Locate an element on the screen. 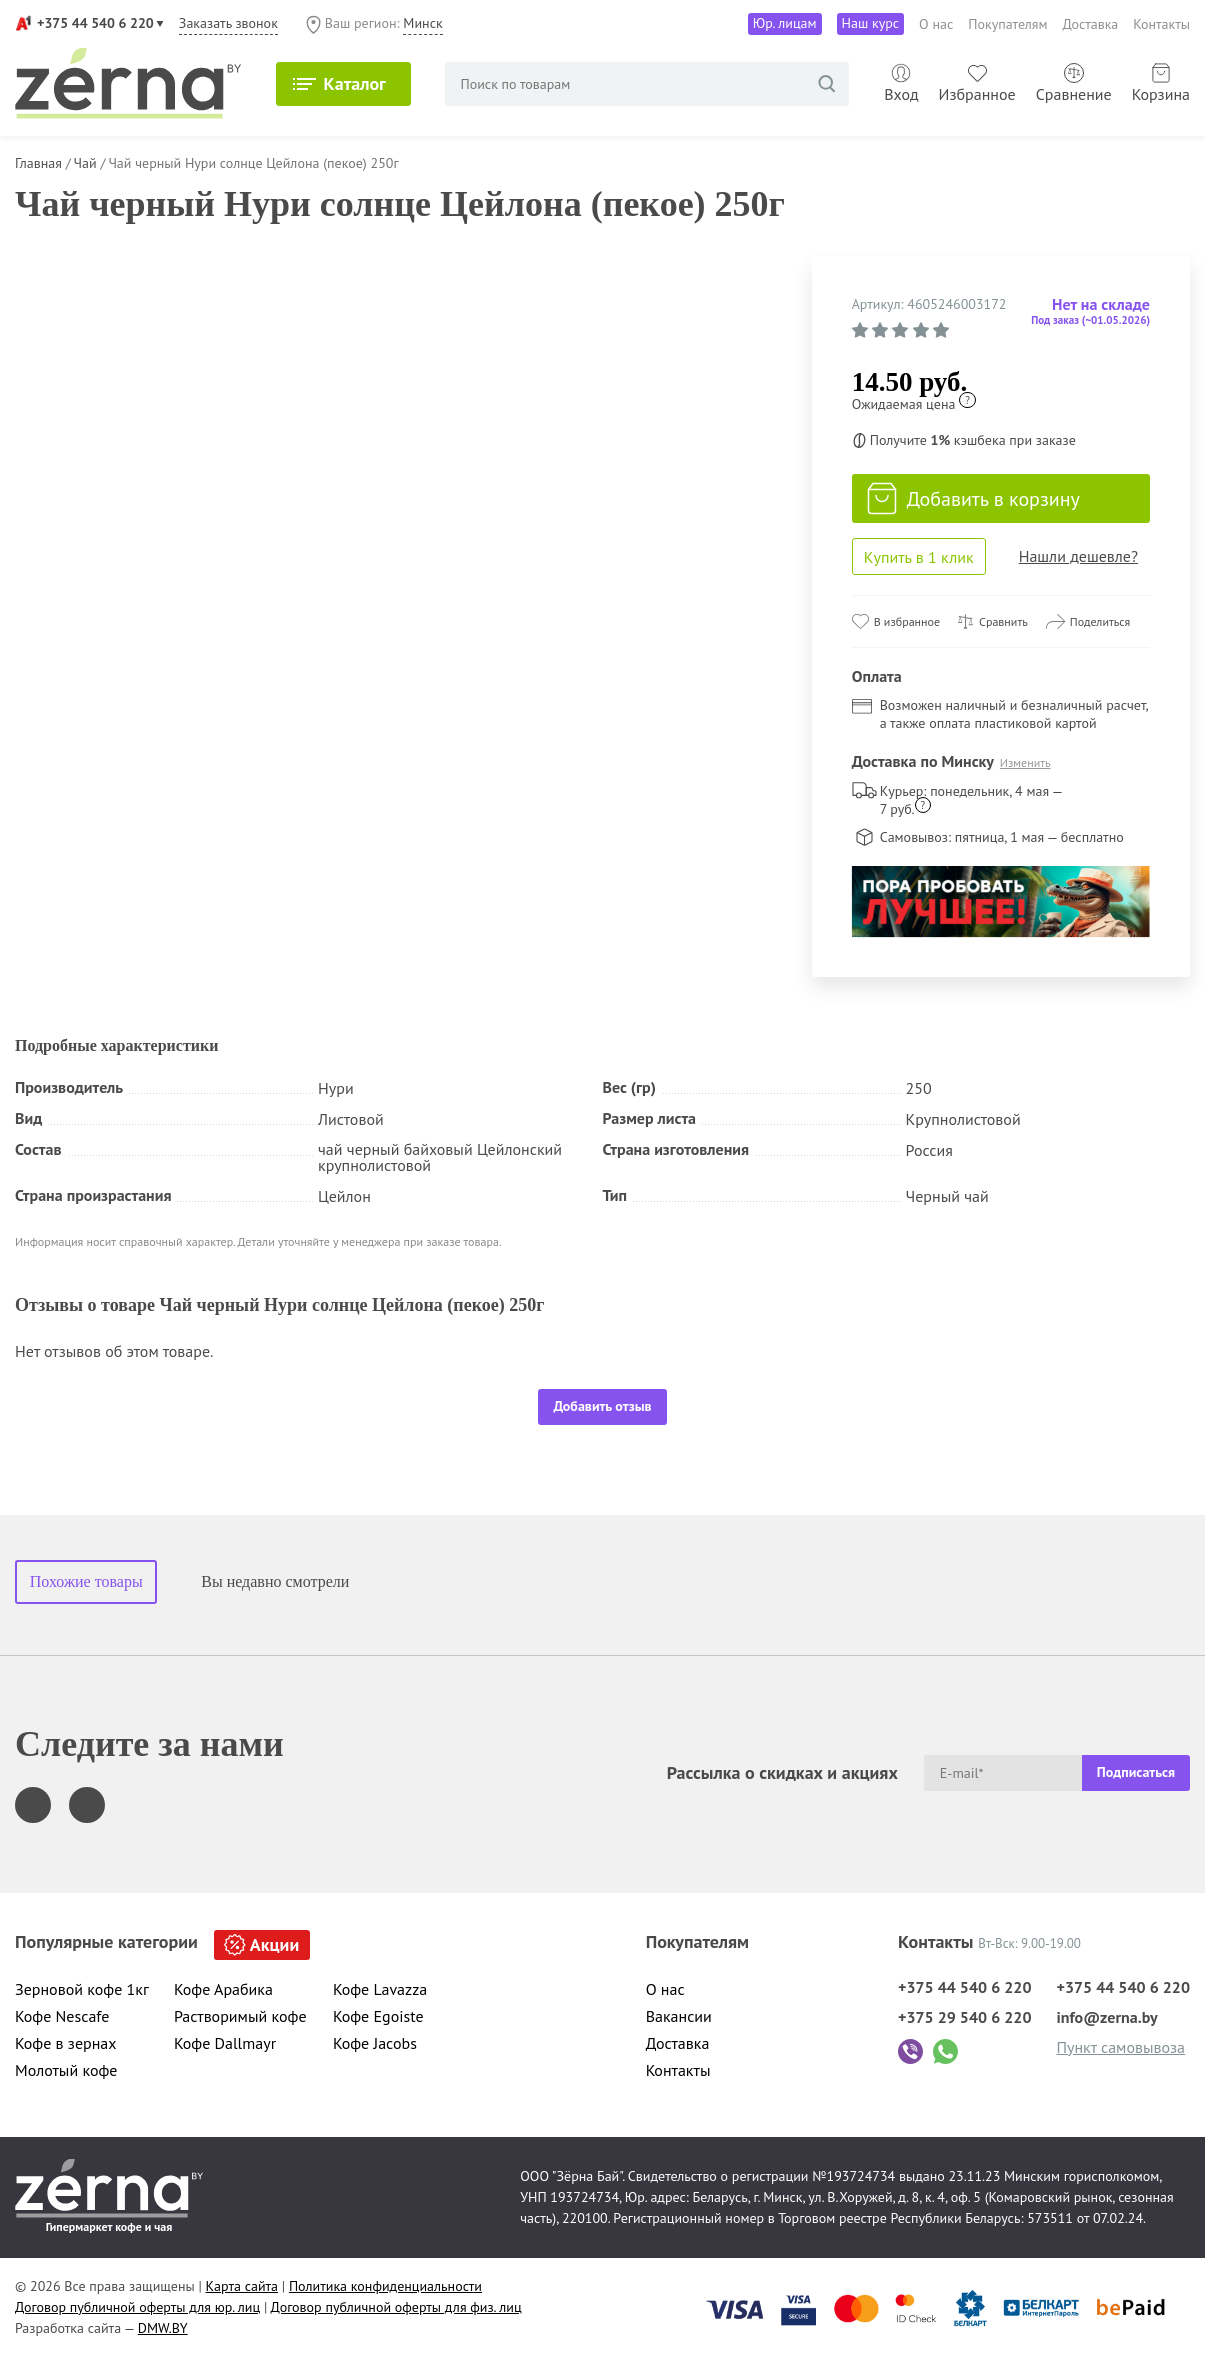  Договор публичной оферты для юр. лиц is located at coordinates (137, 2307).